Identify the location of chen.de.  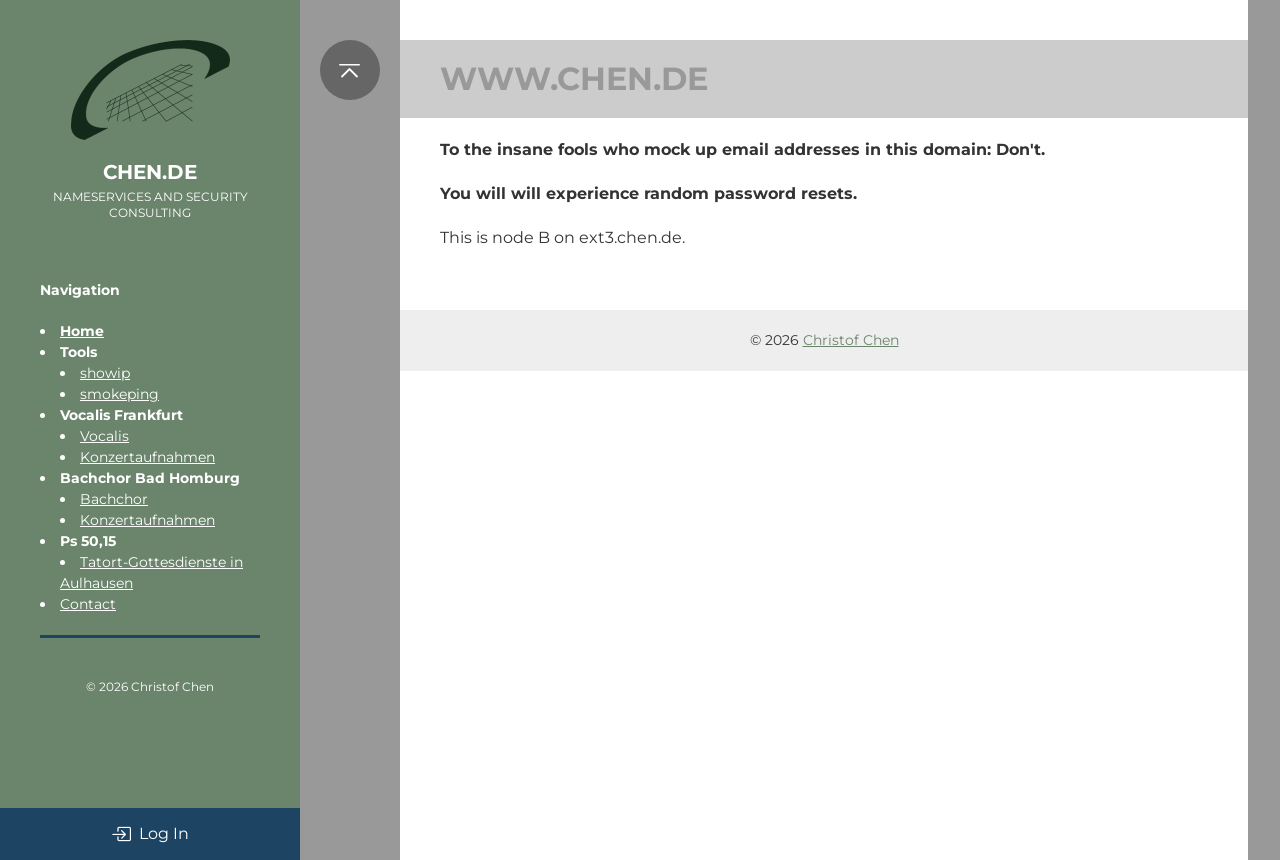
(150, 172).